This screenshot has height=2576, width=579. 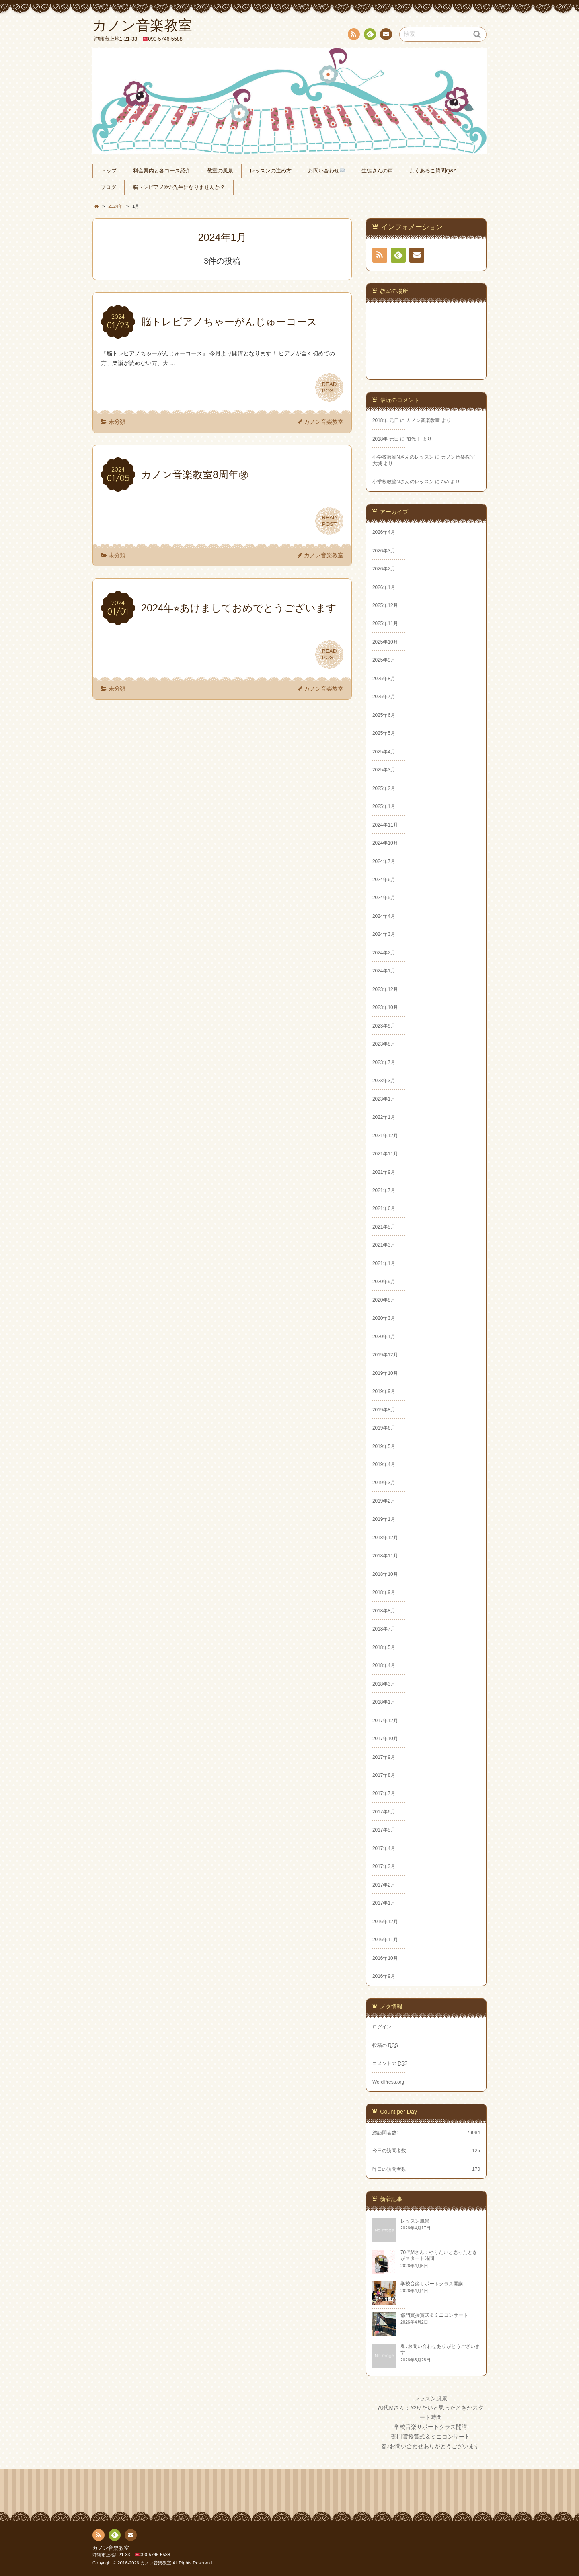 I want to click on 教室の風景, so click(x=220, y=171).